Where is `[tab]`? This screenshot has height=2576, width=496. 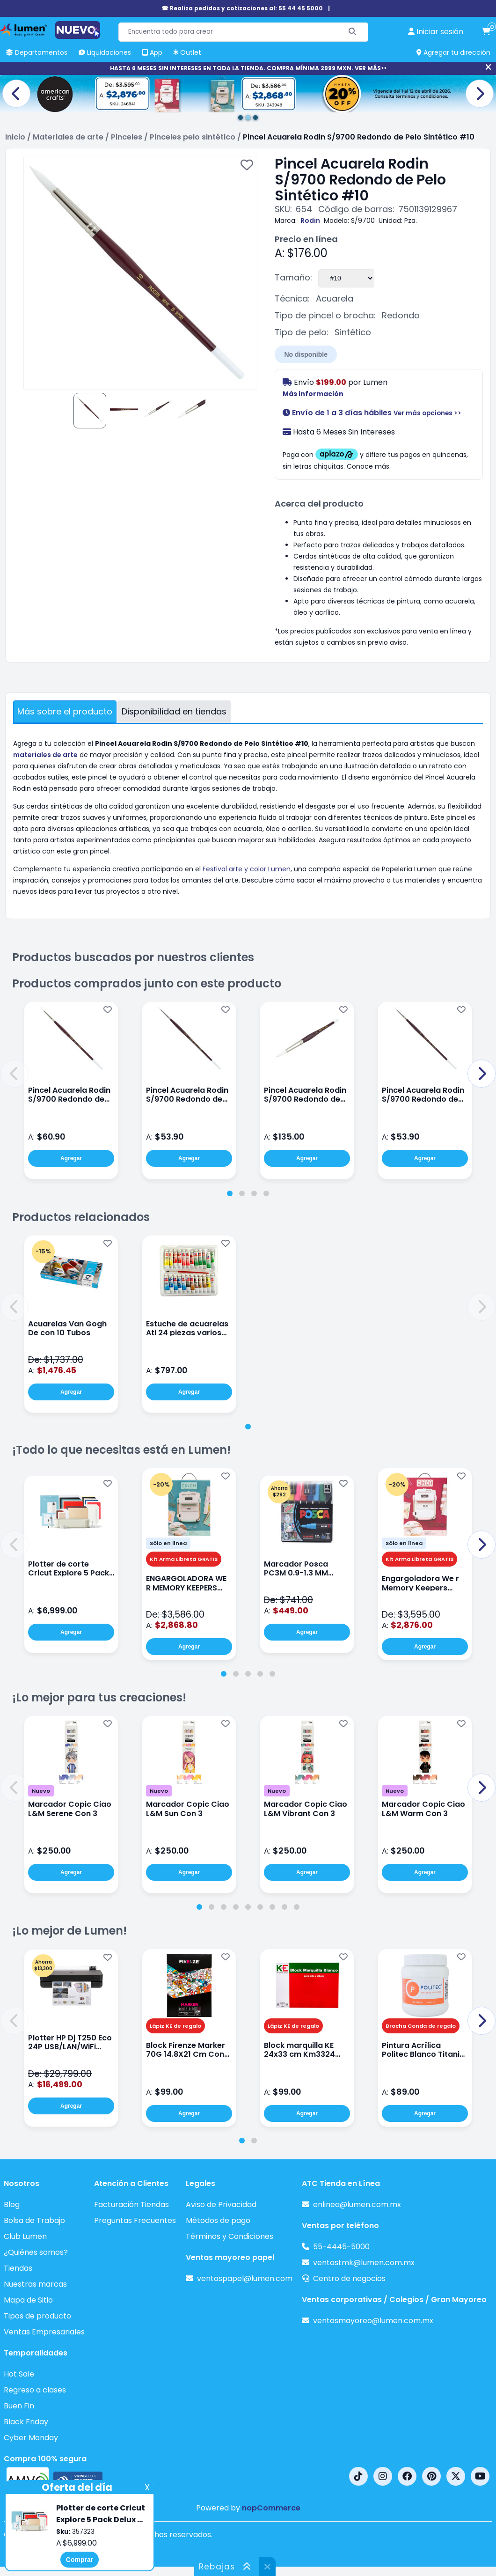 [tab] is located at coordinates (230, 1193).